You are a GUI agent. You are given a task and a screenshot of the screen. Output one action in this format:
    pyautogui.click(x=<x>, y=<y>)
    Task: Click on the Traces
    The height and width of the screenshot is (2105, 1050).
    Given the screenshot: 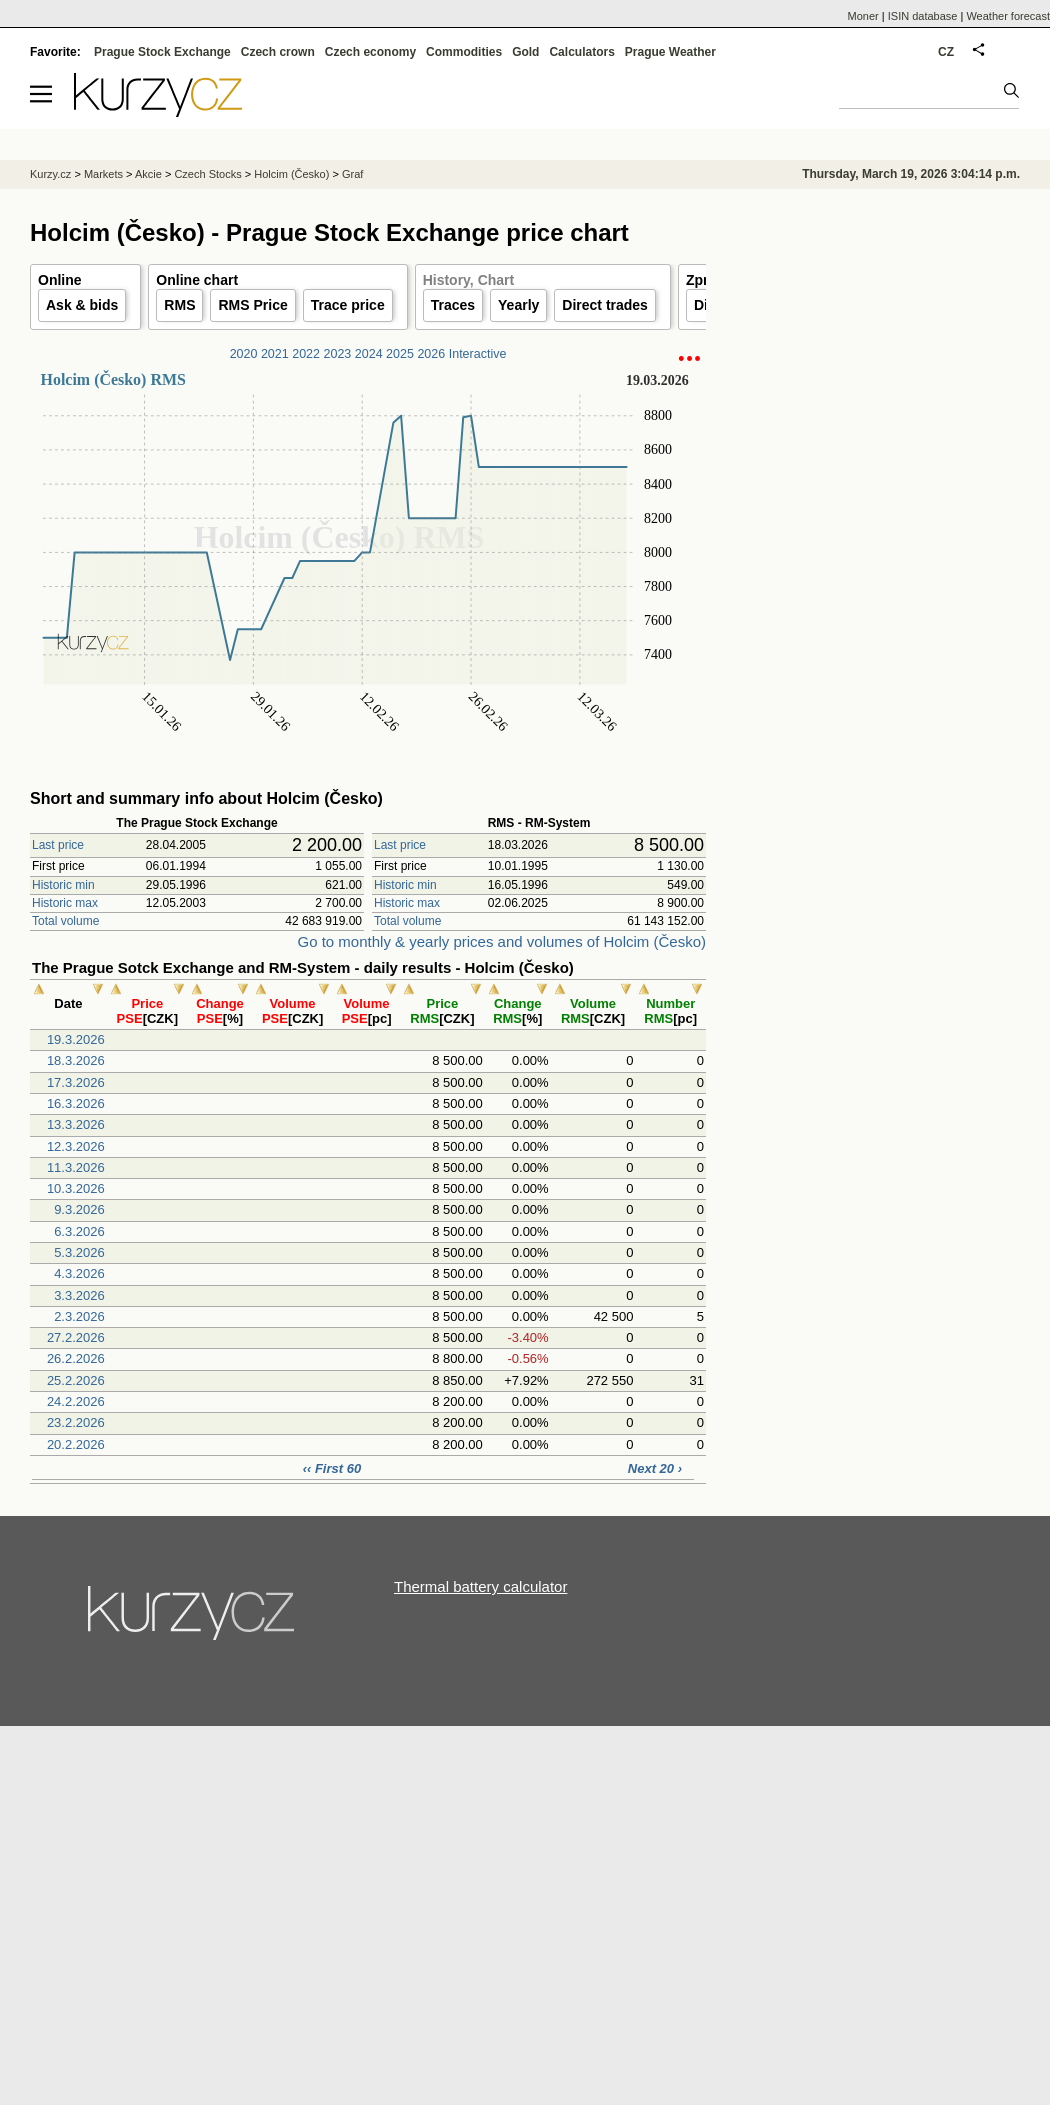 What is the action you would take?
    pyautogui.click(x=453, y=305)
    